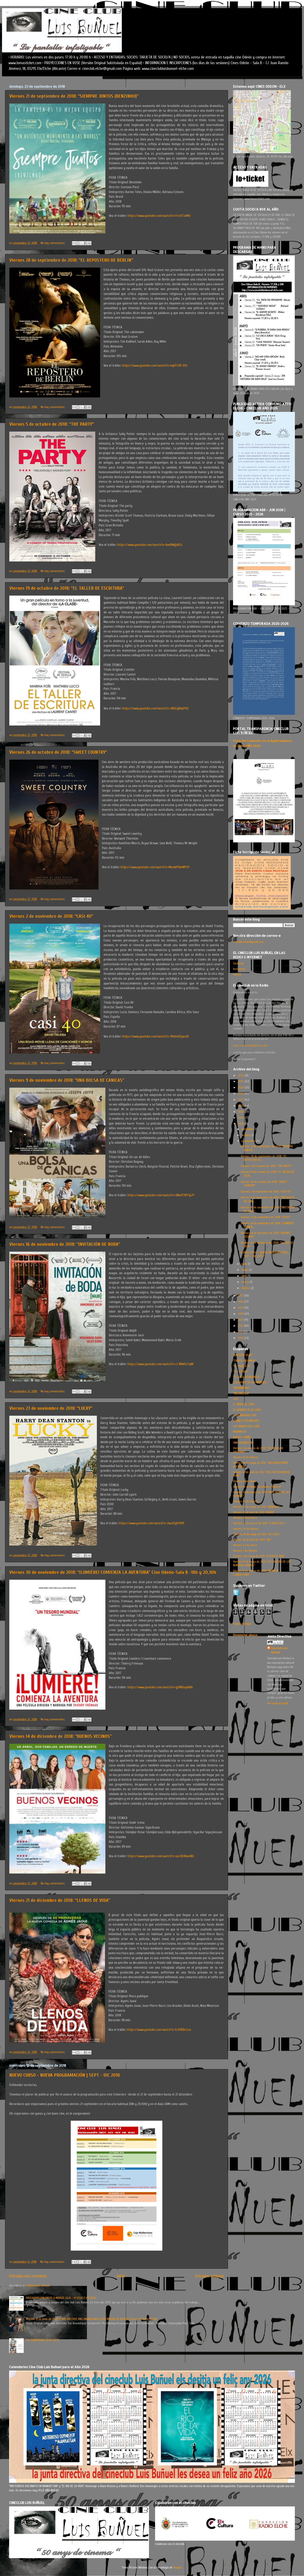  I want to click on EL HOMBRE DE AL LADO, so click(247, 1410).